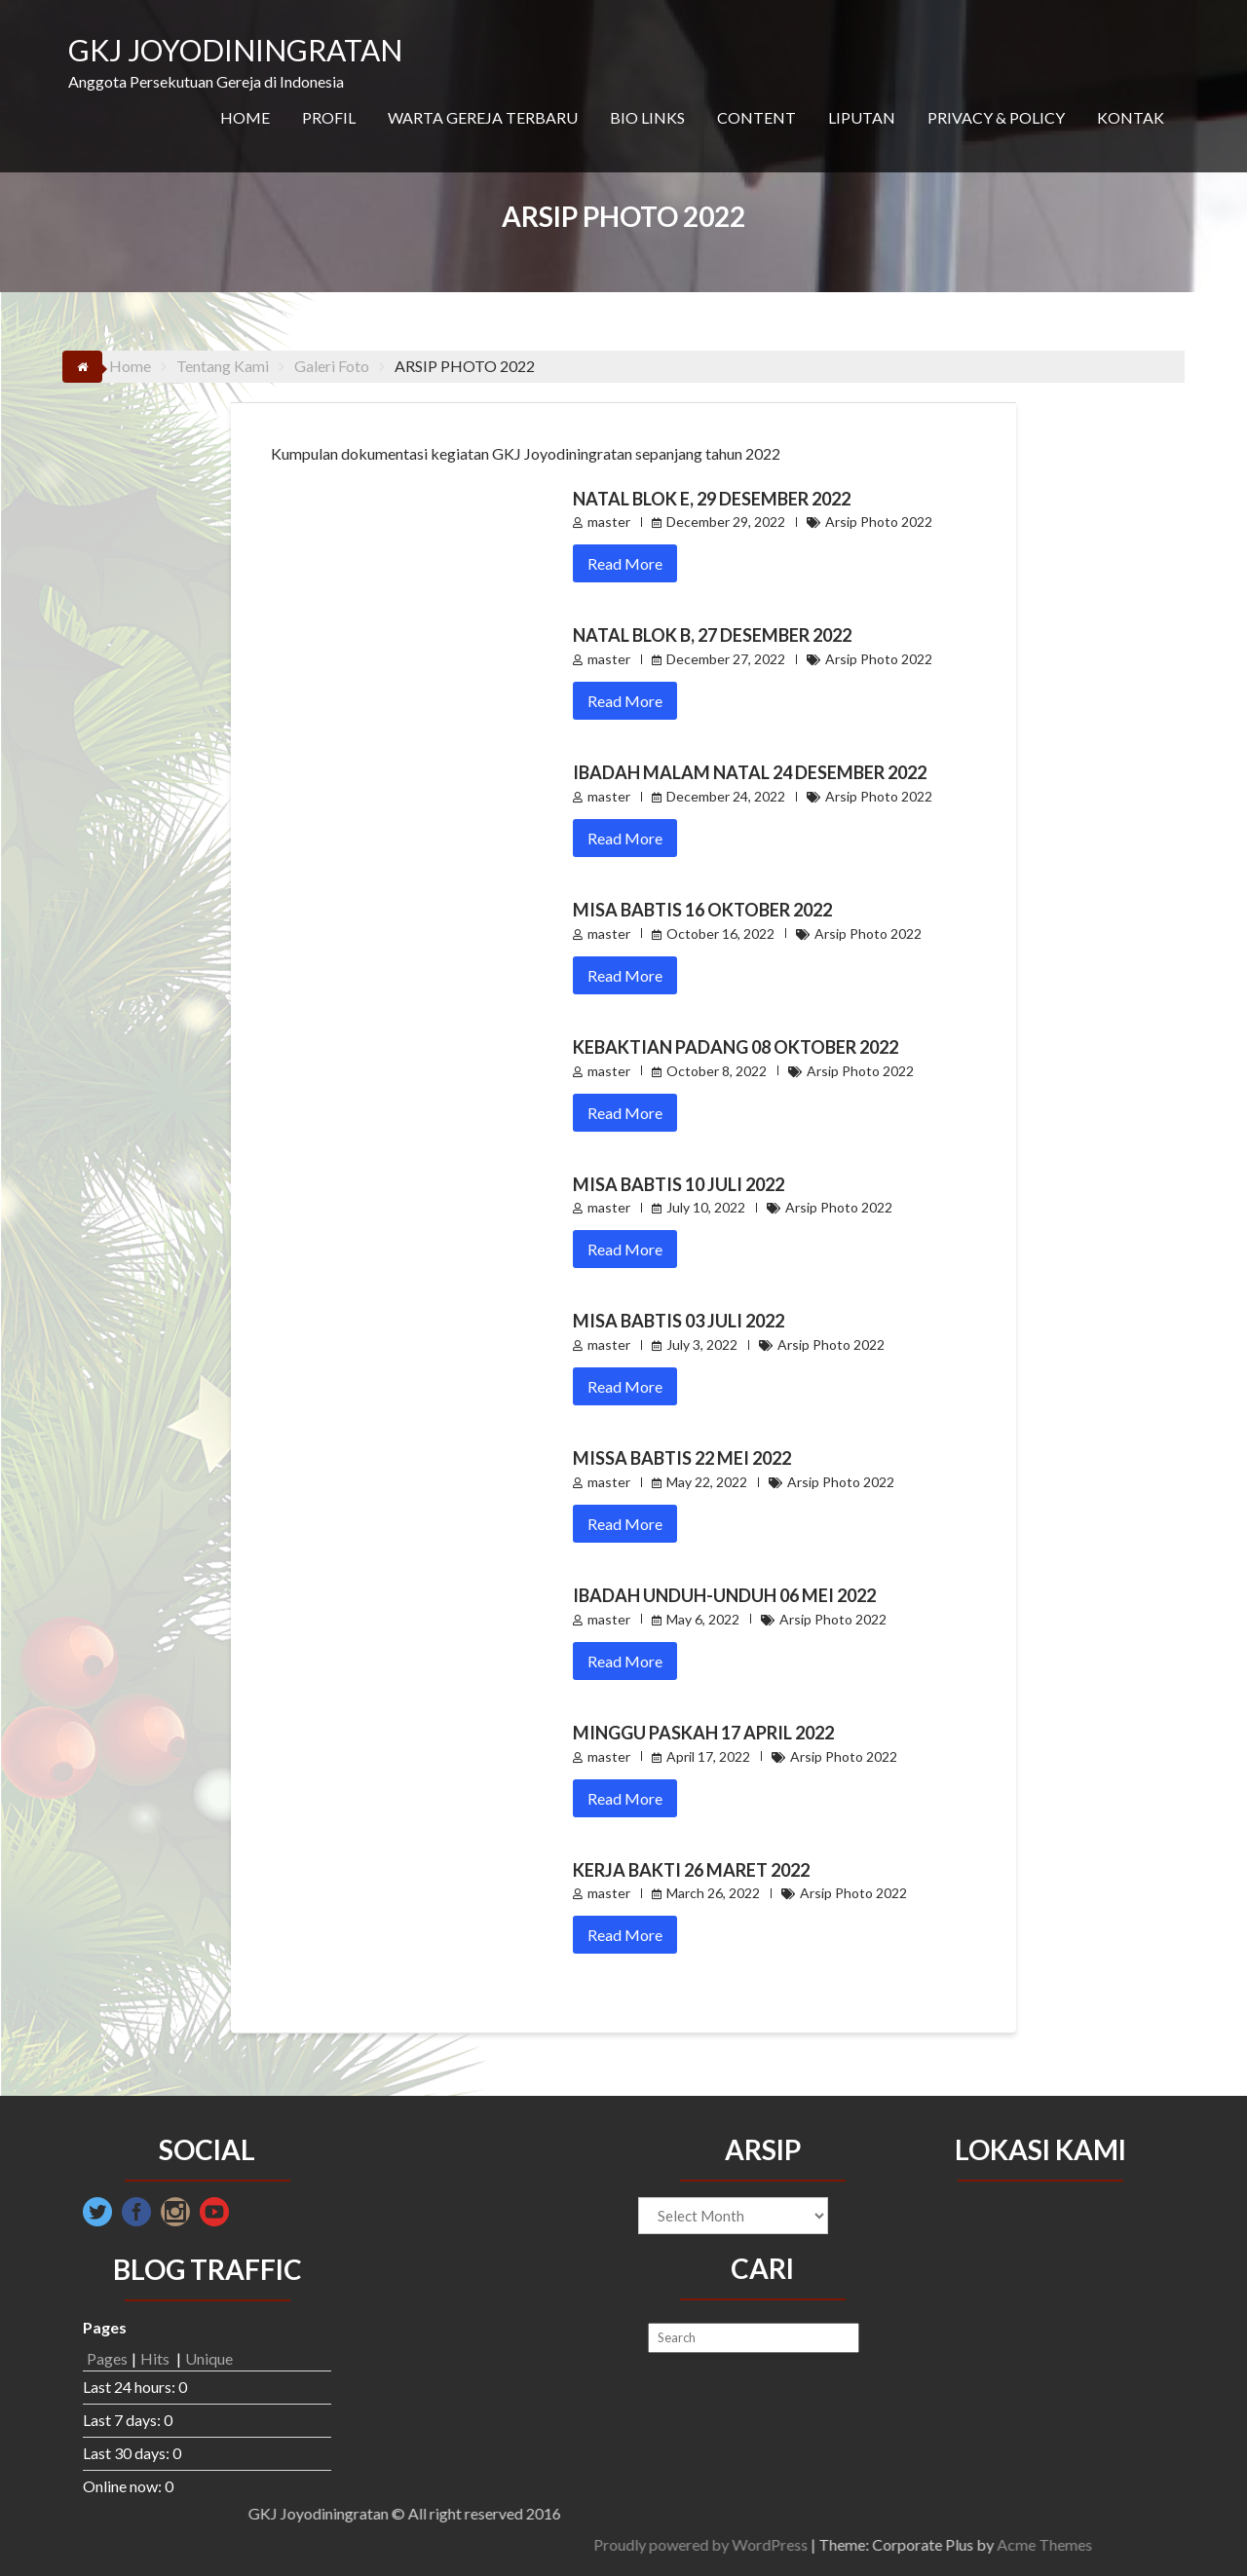 This screenshot has height=2576, width=1247. I want to click on Unique, so click(209, 2358).